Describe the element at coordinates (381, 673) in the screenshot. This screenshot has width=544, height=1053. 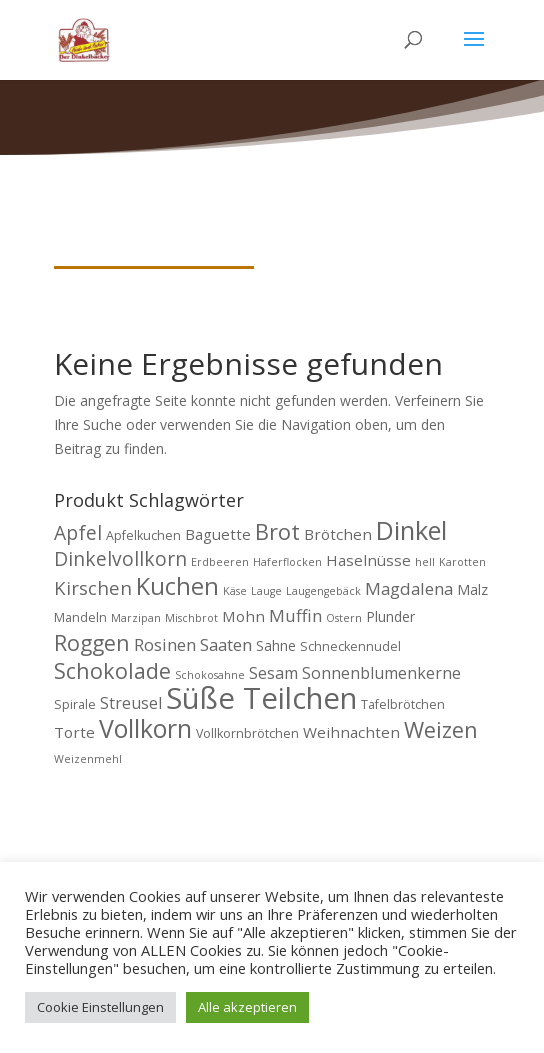
I see `Sonnenblumenkerne [Sonnenblumenkerne (7 Produkte)]` at that location.